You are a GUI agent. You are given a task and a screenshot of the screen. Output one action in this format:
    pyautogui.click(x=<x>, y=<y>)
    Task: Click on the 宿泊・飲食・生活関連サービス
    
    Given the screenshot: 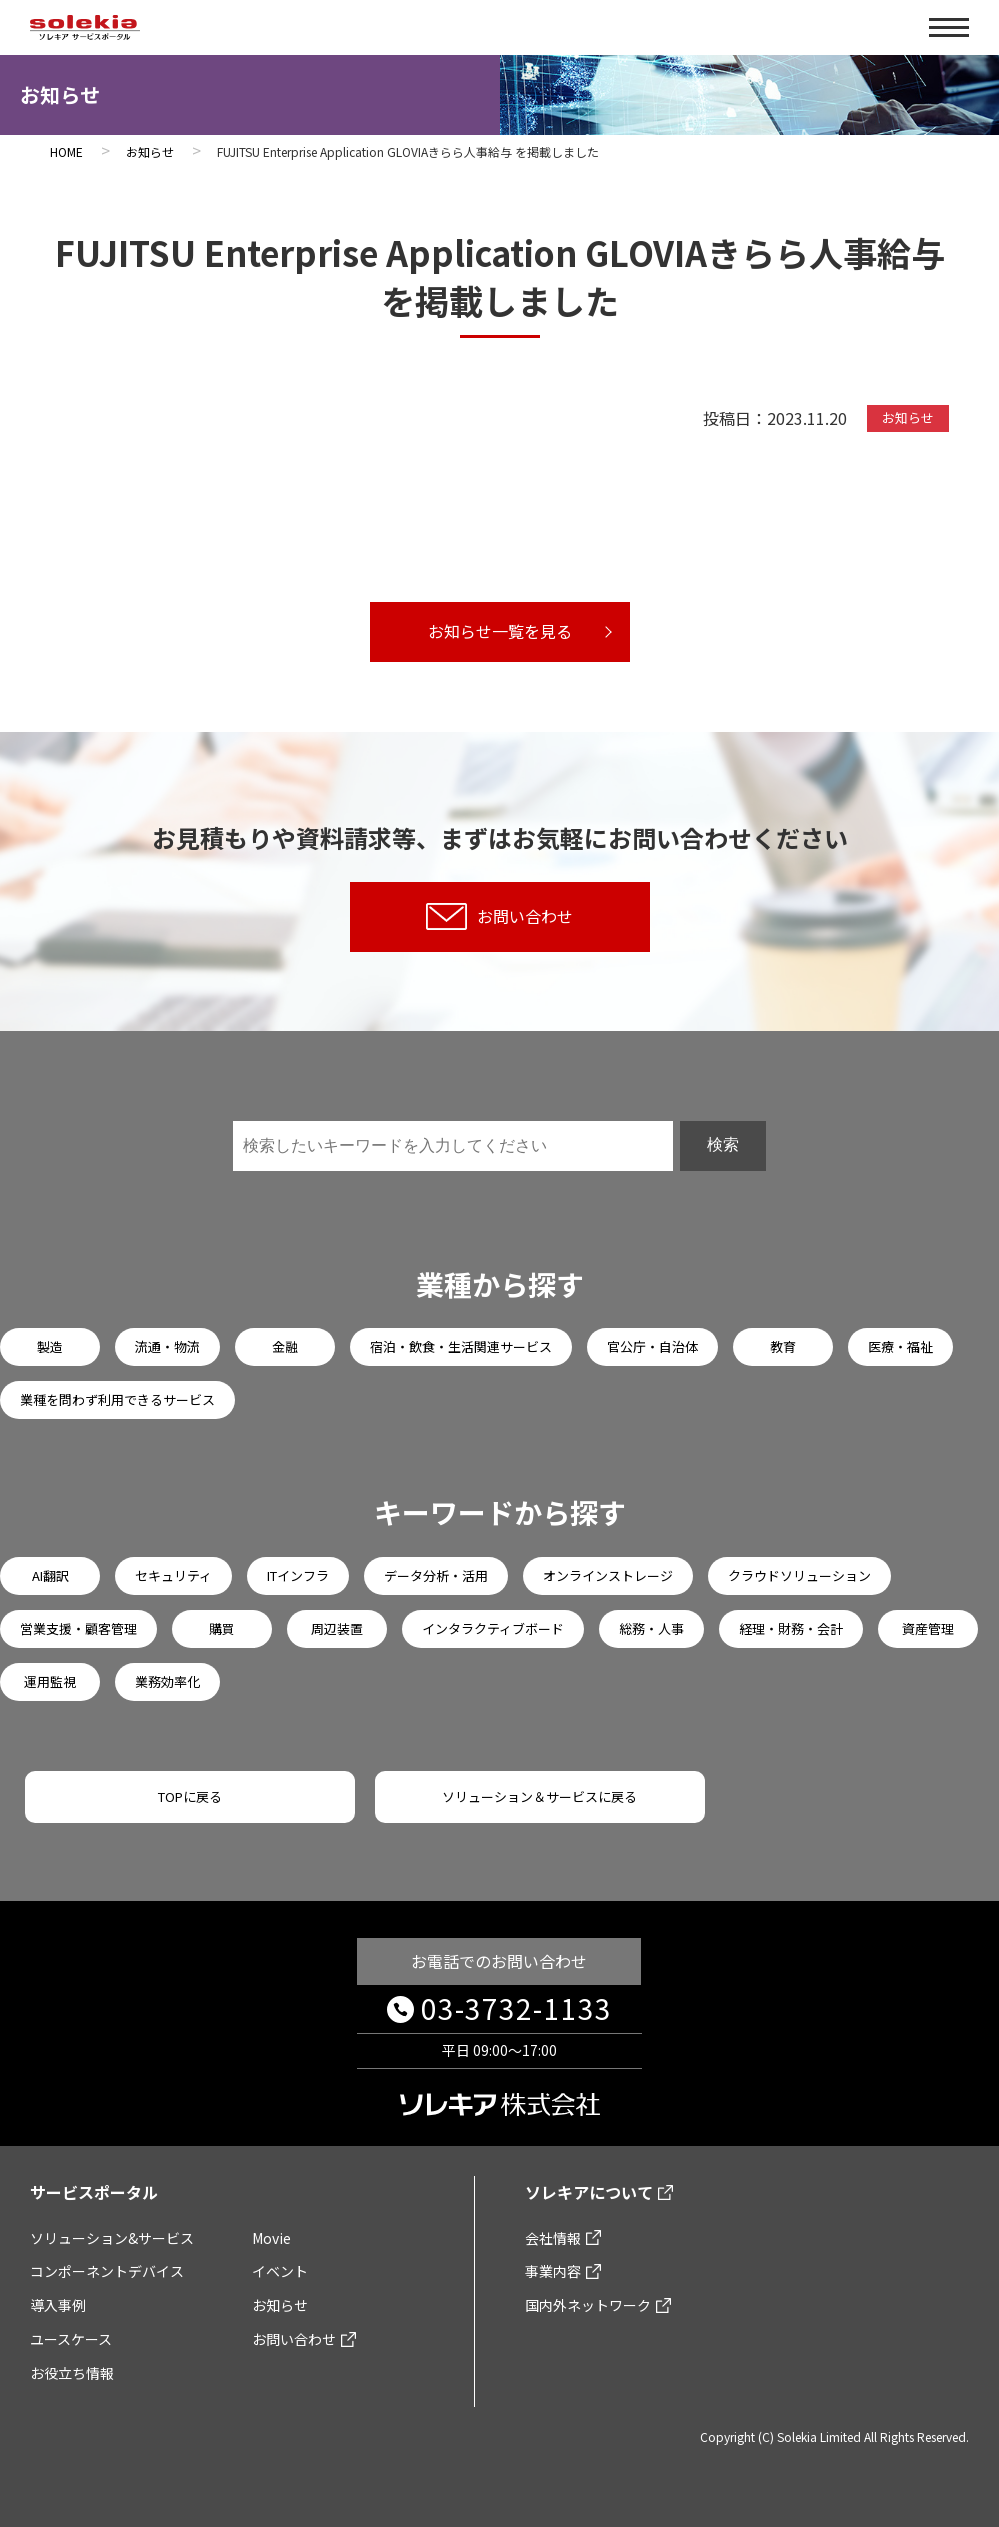 What is the action you would take?
    pyautogui.click(x=461, y=1346)
    